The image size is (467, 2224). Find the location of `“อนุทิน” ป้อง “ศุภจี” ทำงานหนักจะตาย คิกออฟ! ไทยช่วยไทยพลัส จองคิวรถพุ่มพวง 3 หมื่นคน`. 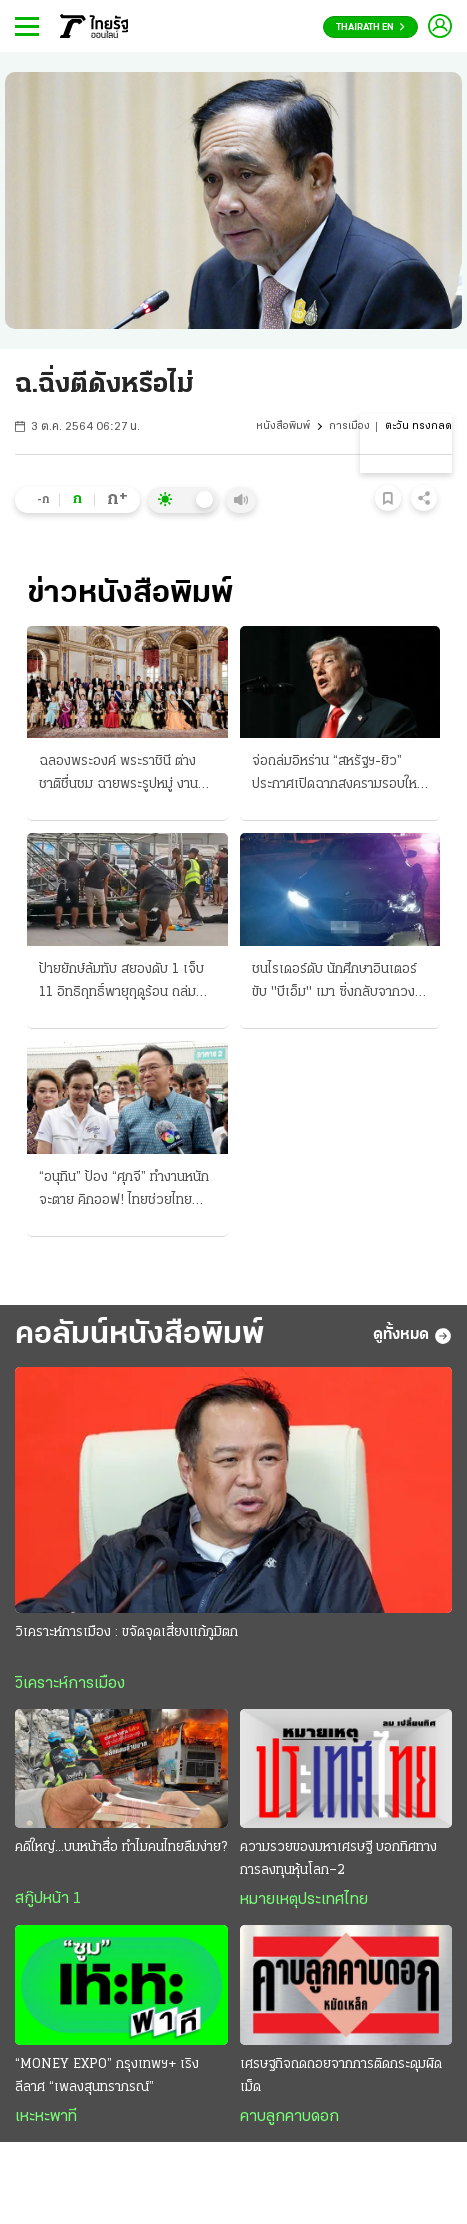

“อนุทิน” ป้อง “ศุภจี” ทำงานหนักจะตาย คิกออฟ! ไทยช่วยไทยพลัส จองคิวรถพุ่มพวง 3 หมื่นคน is located at coordinates (124, 1191).